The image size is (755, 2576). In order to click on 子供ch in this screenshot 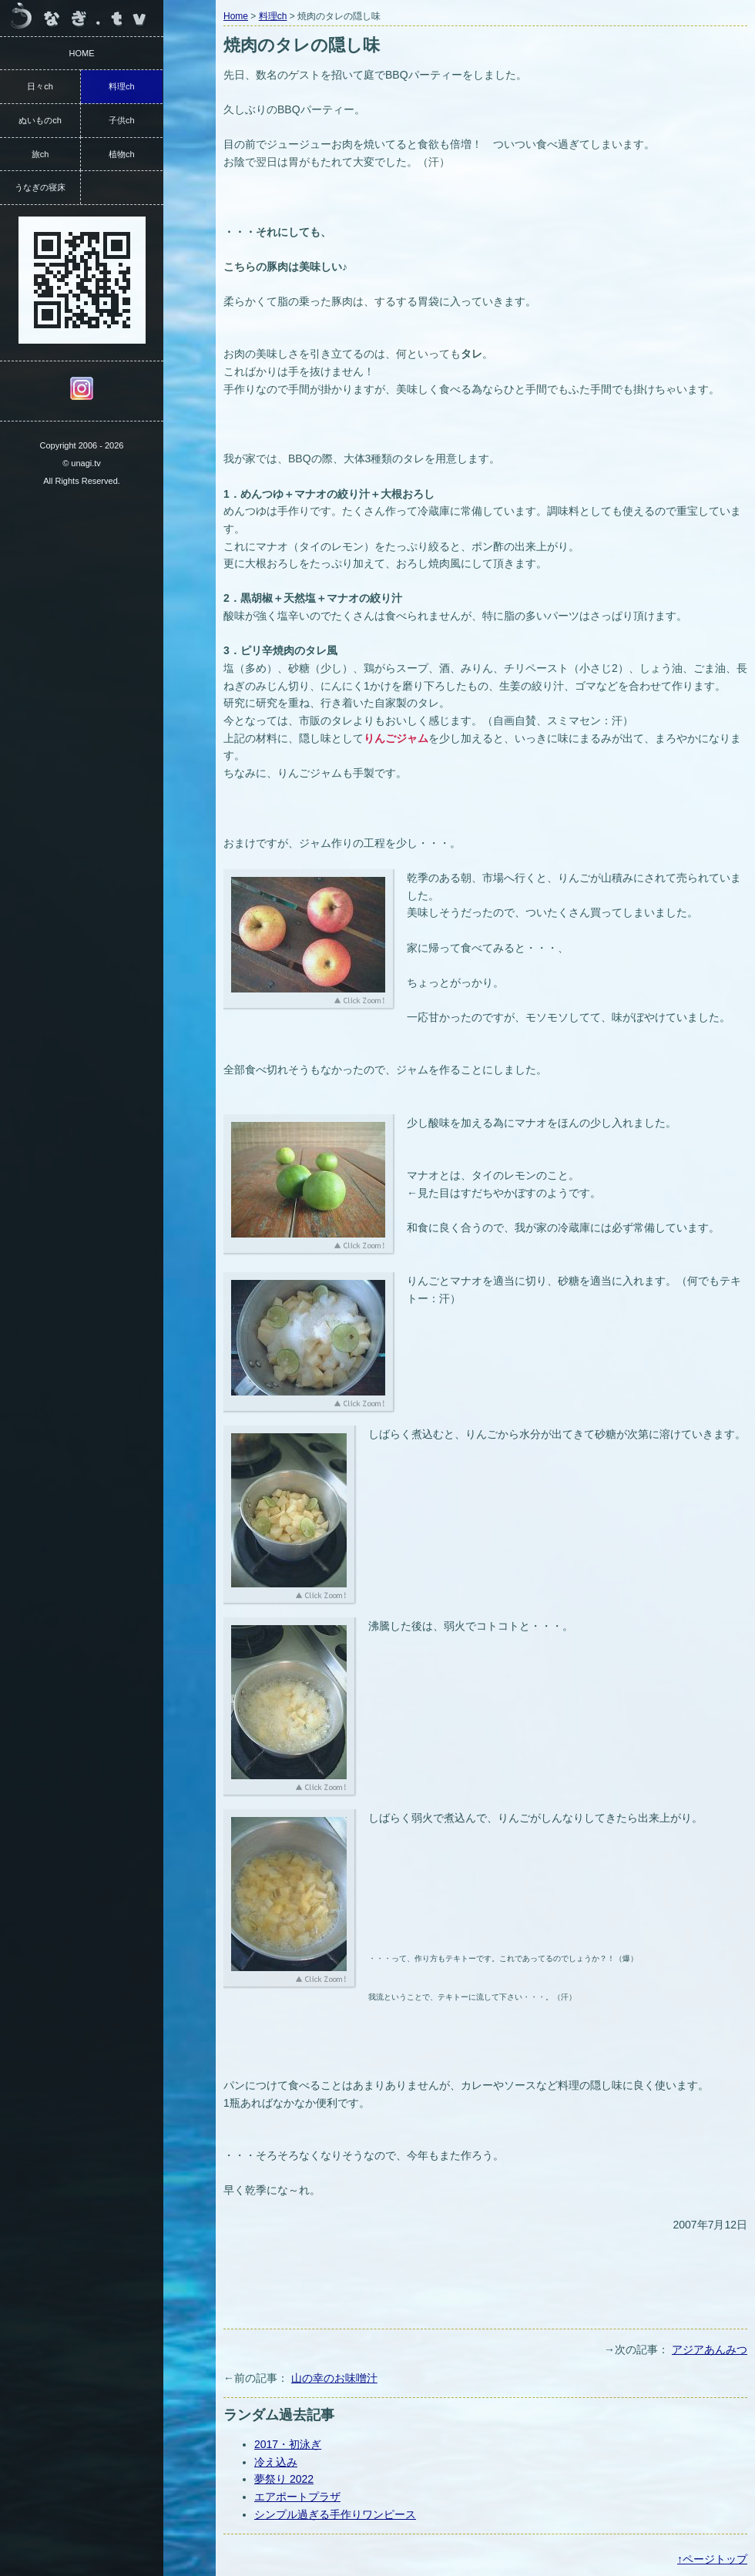, I will do `click(122, 120)`.